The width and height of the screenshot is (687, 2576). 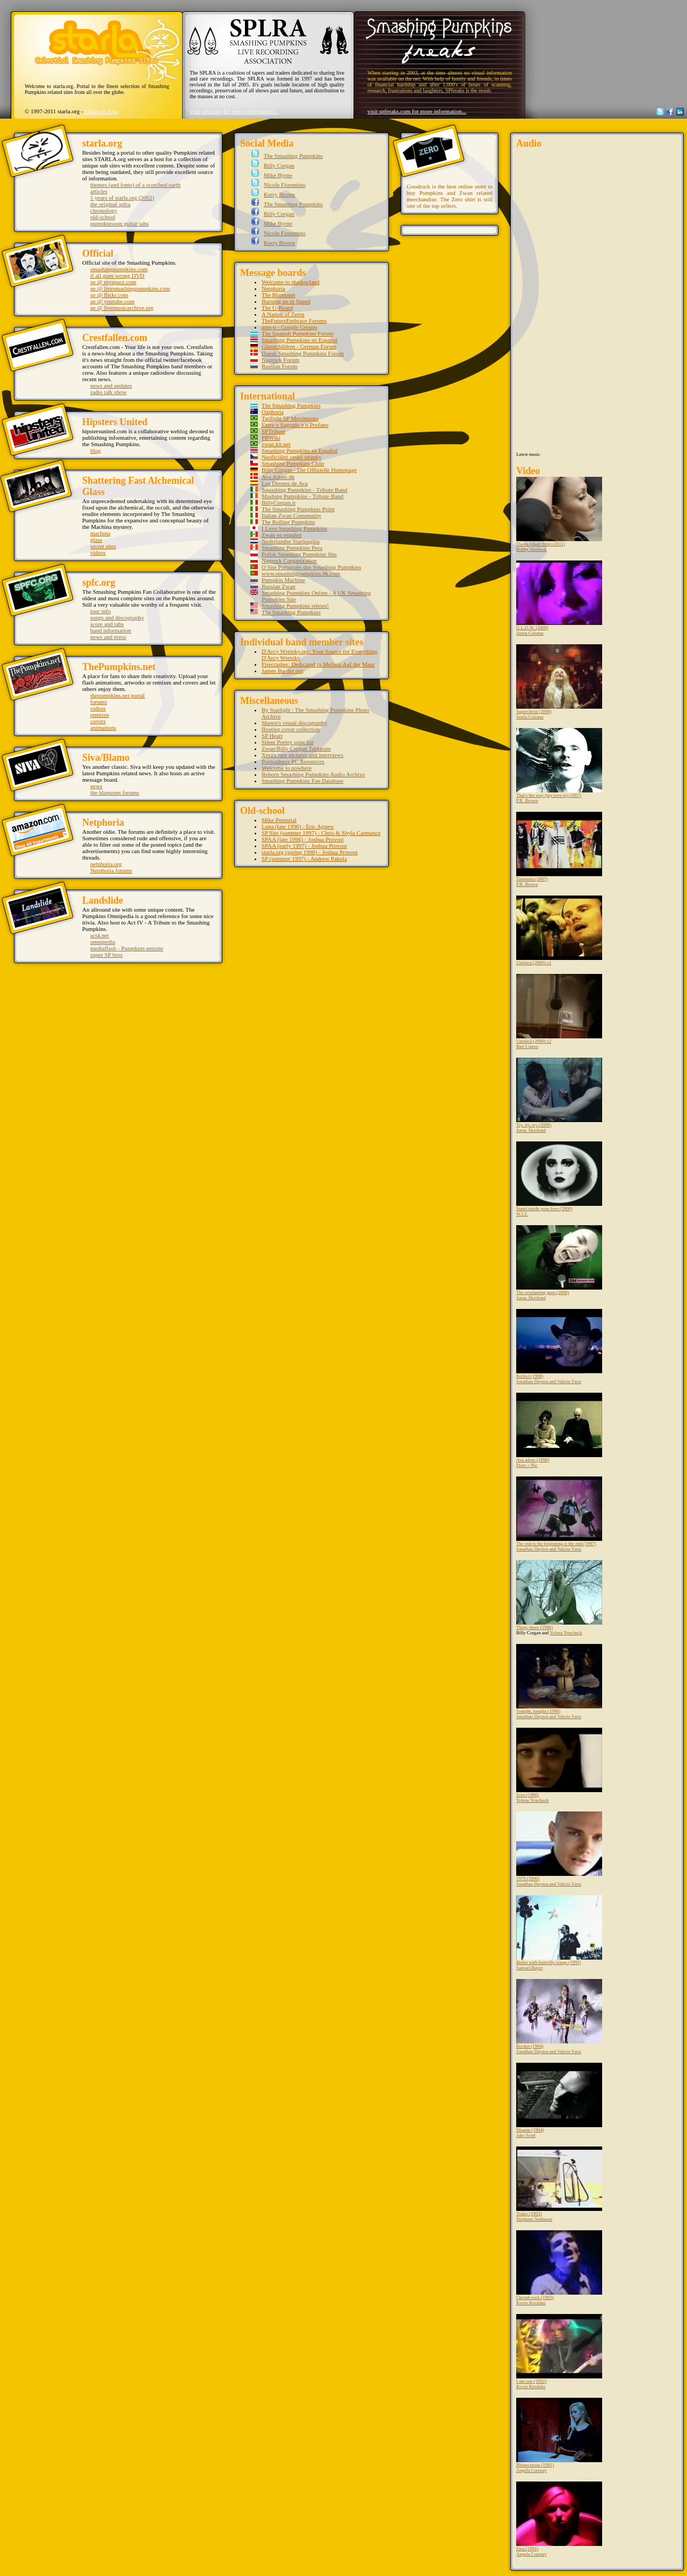 I want to click on remixes, so click(x=99, y=714).